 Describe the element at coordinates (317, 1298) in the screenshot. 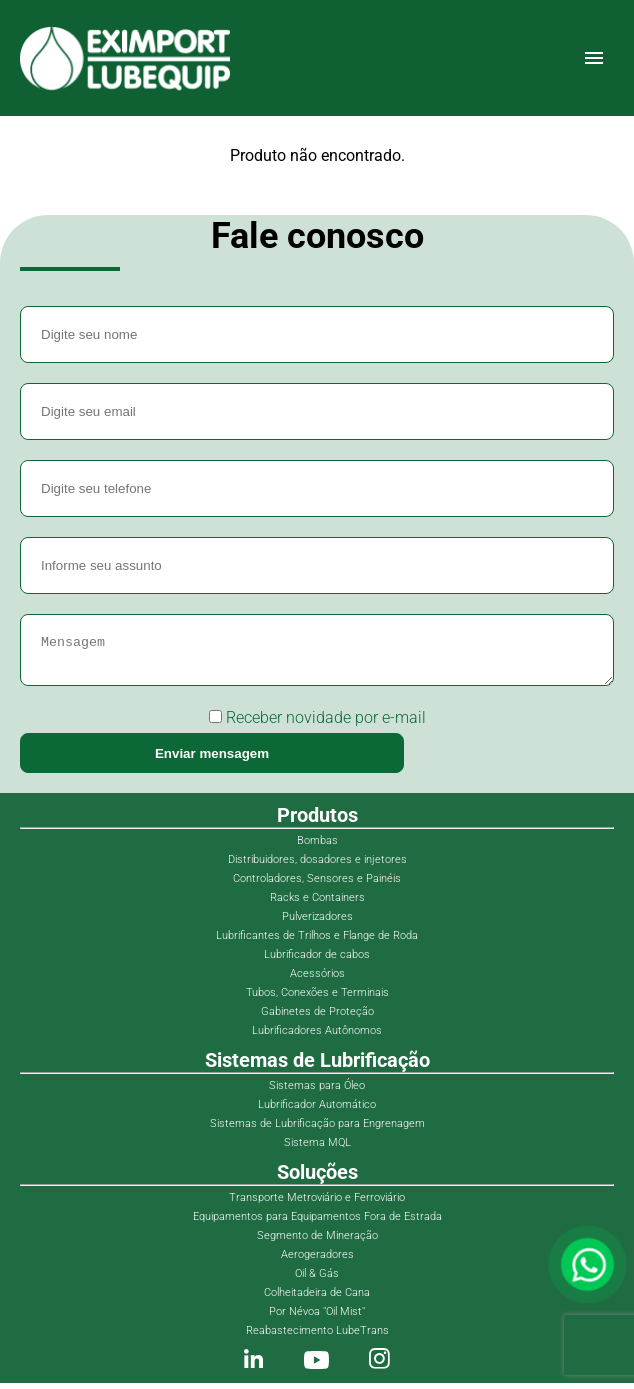

I see `Colheitadeira de Cana` at that location.